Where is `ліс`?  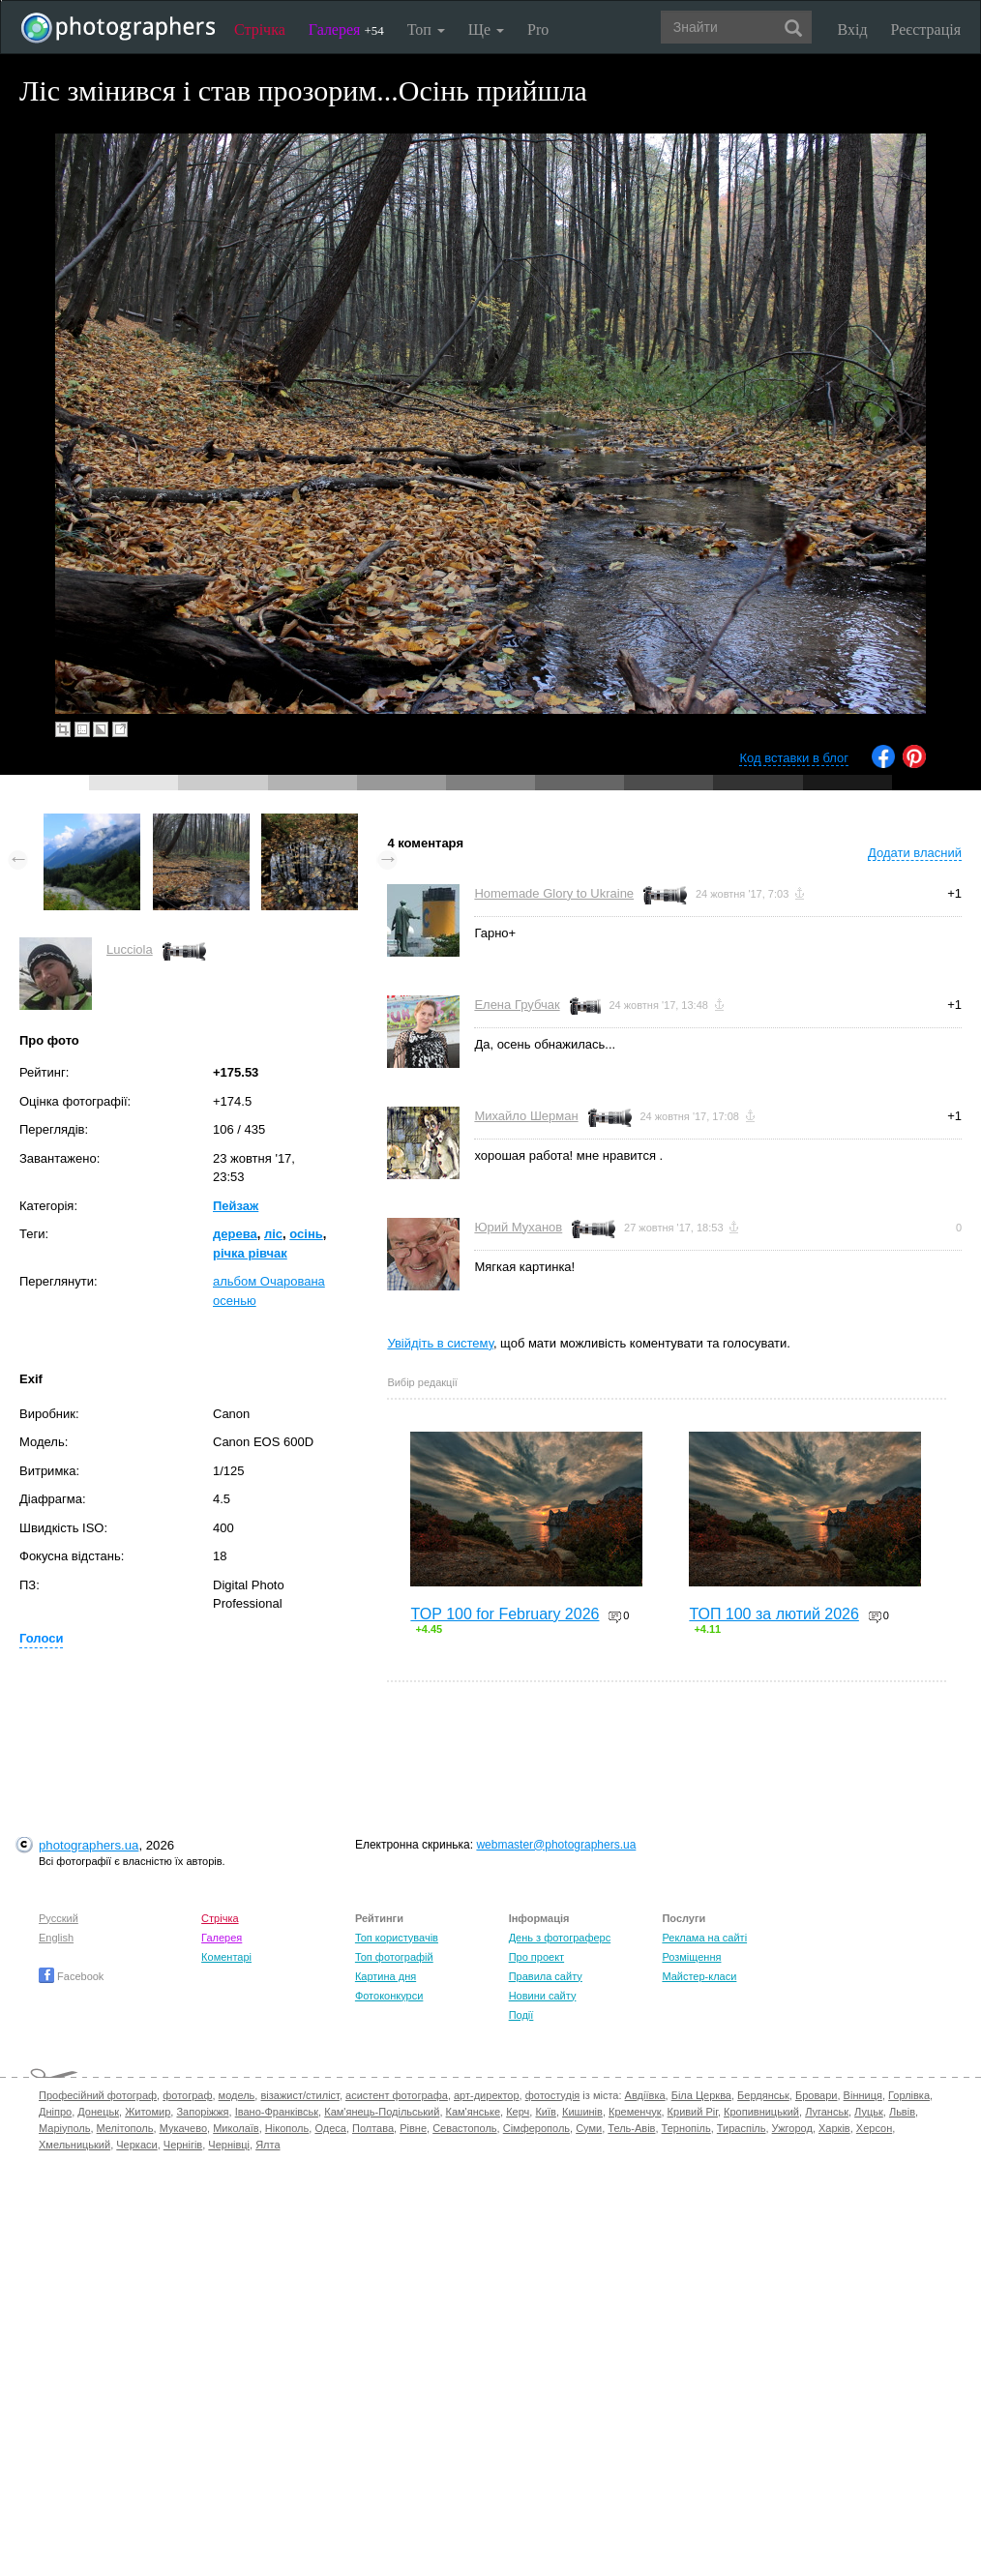
ліс is located at coordinates (273, 1234).